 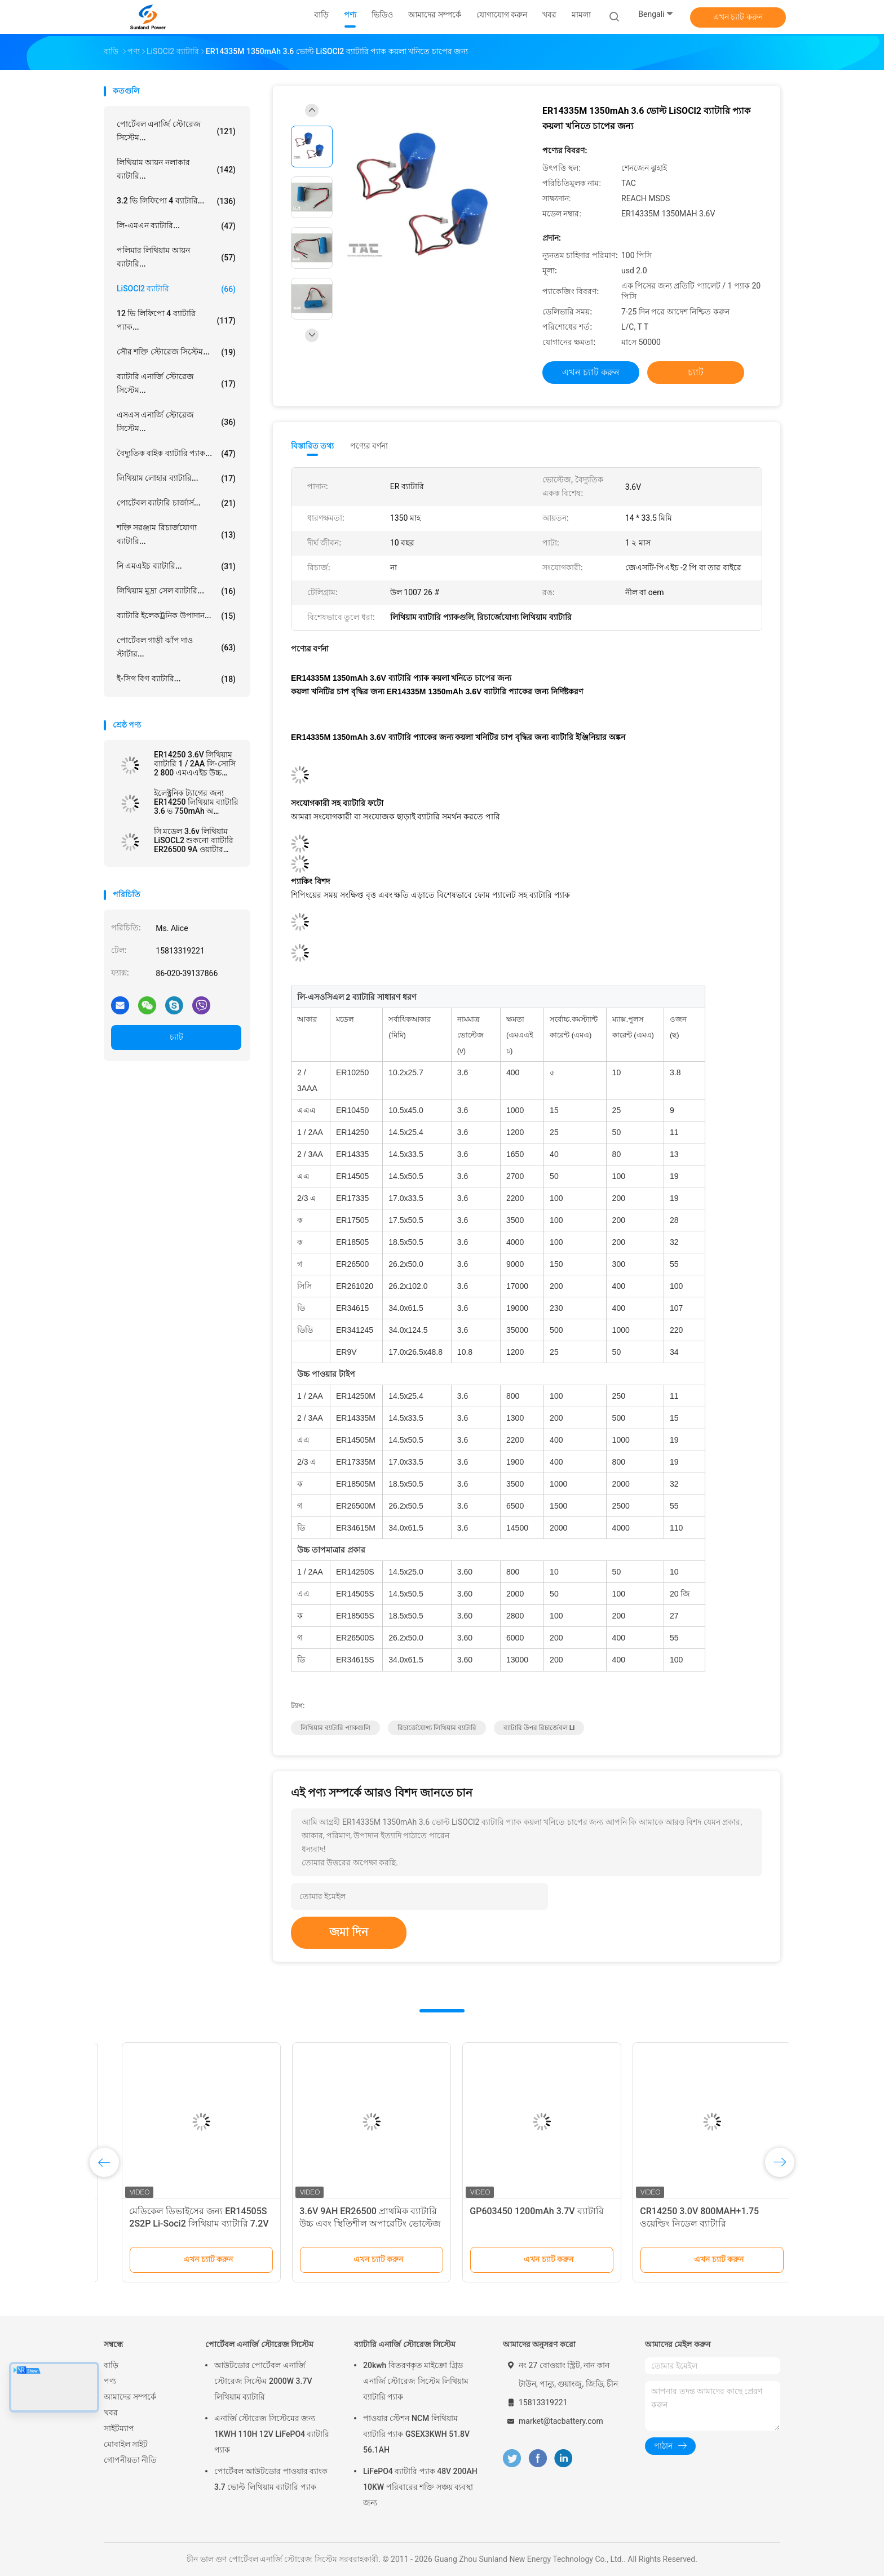 I want to click on পলিমার লিথিয়াম আয়ন ব্যাটারি..., so click(x=176, y=257).